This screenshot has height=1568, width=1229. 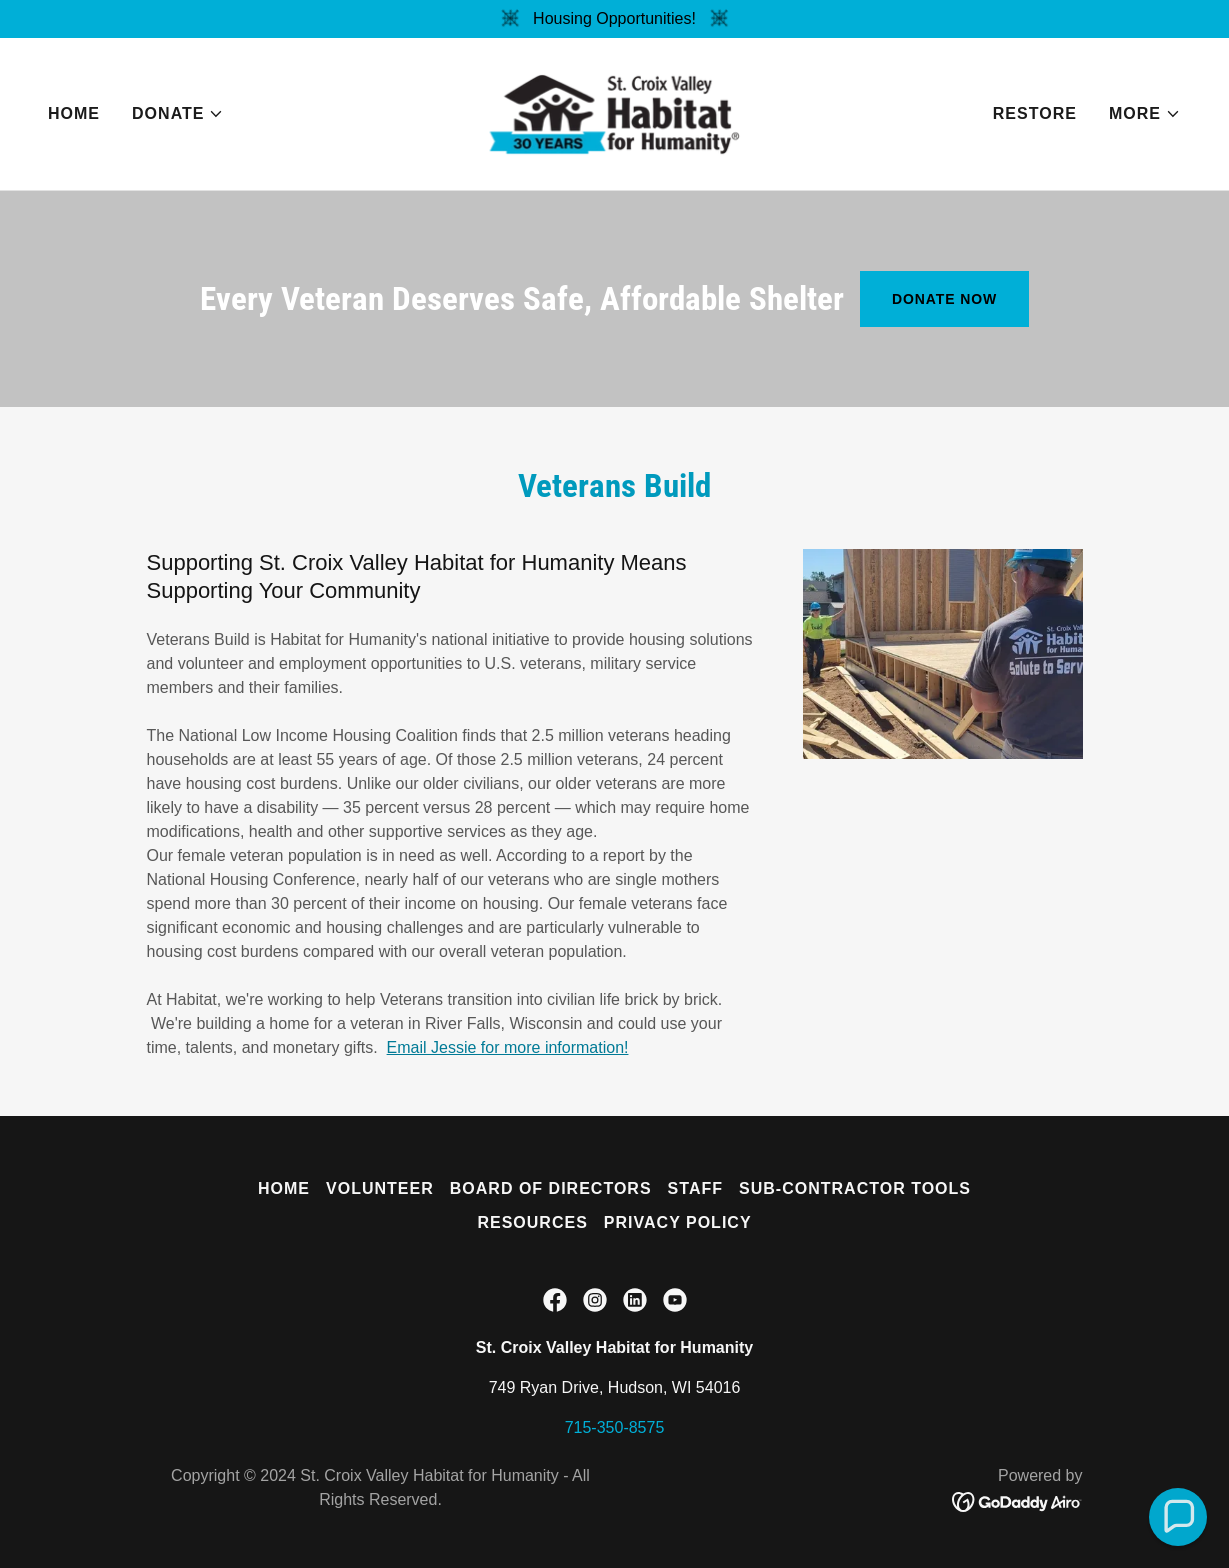 What do you see at coordinates (614, 19) in the screenshot?
I see `[Housing Opportunities!]` at bounding box center [614, 19].